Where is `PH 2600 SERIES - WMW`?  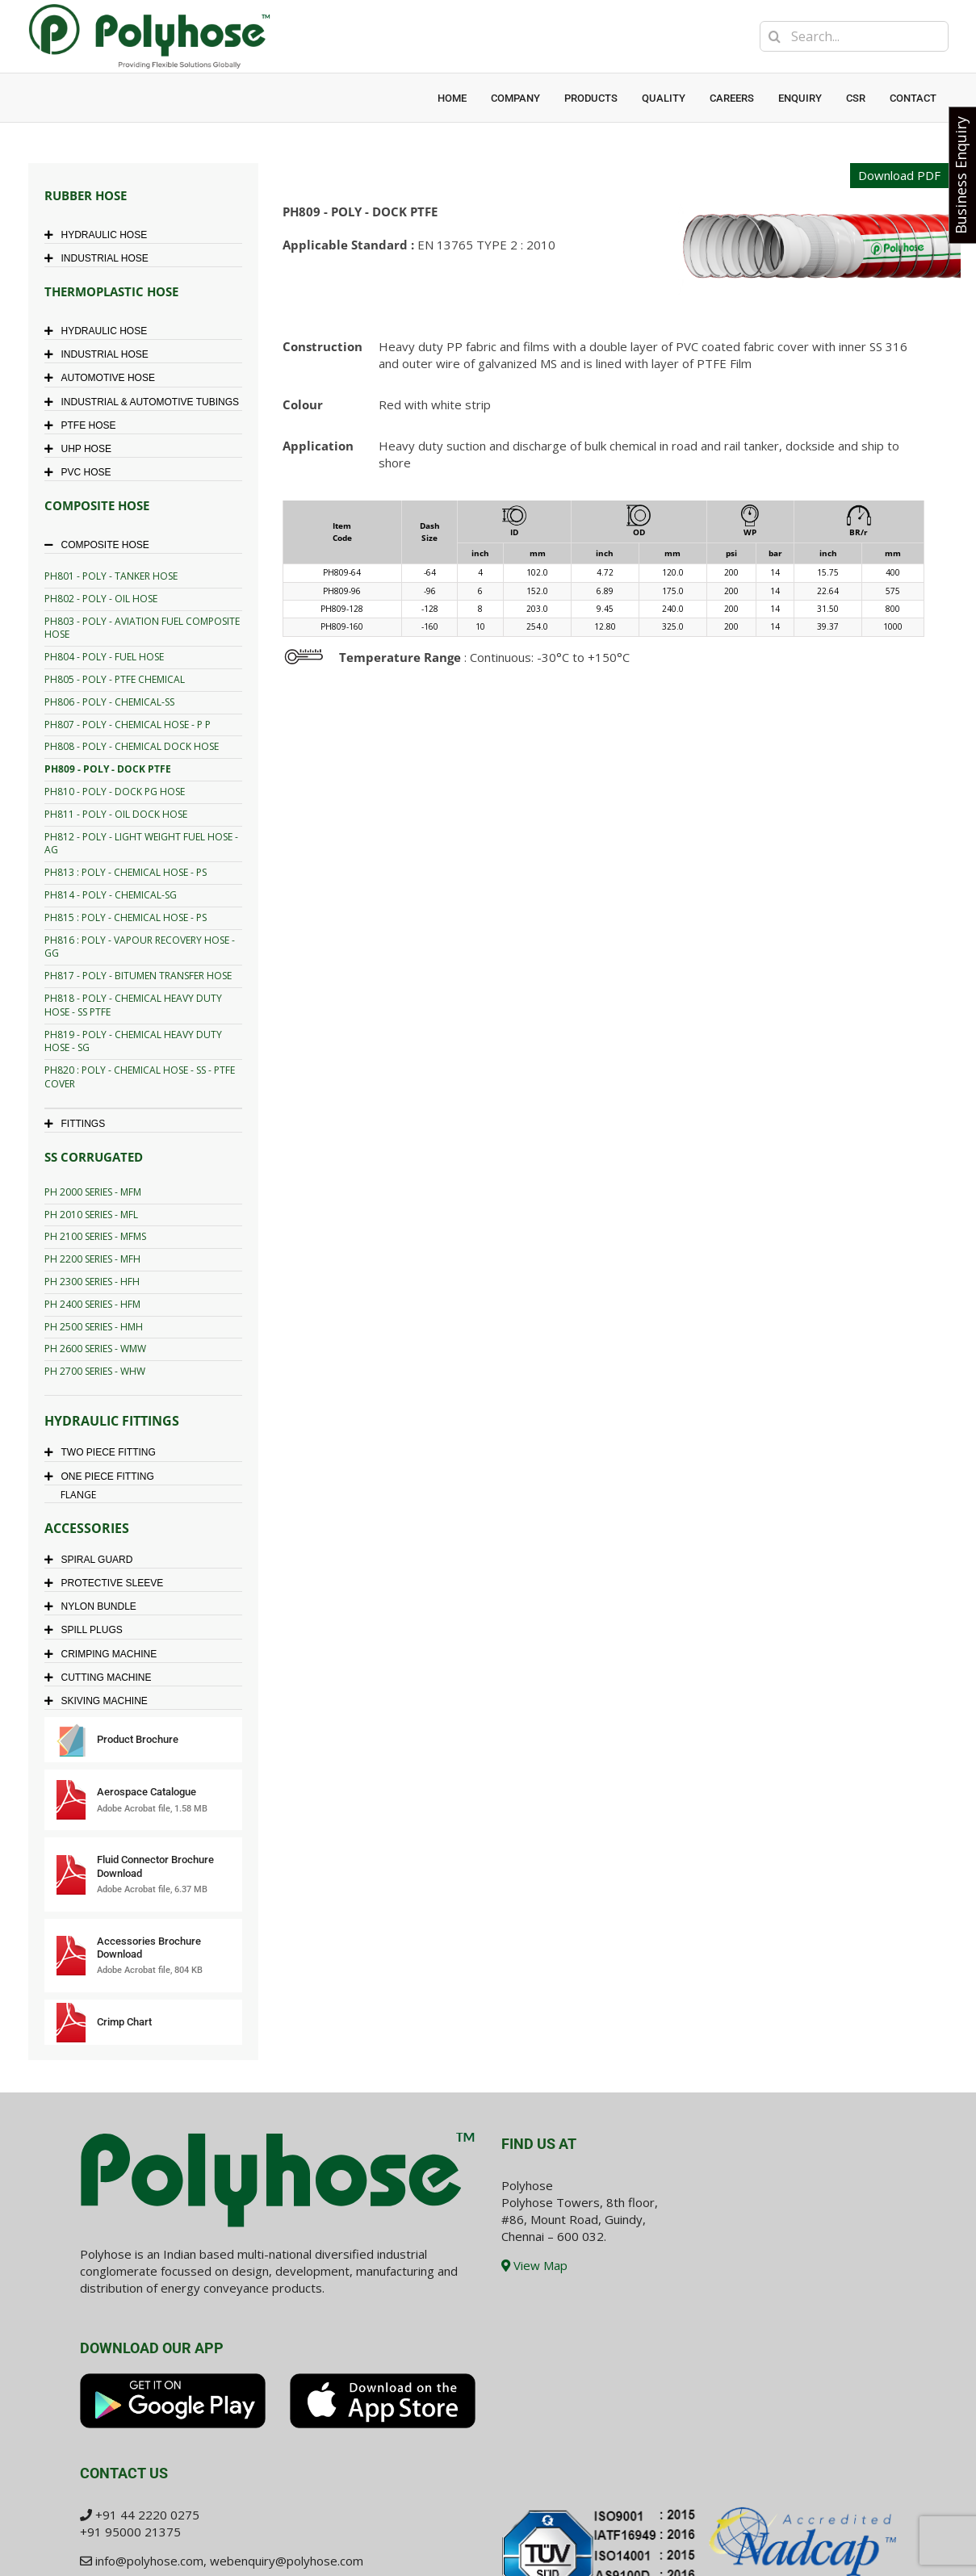
PH 2600 SERIES - WMW is located at coordinates (95, 1348).